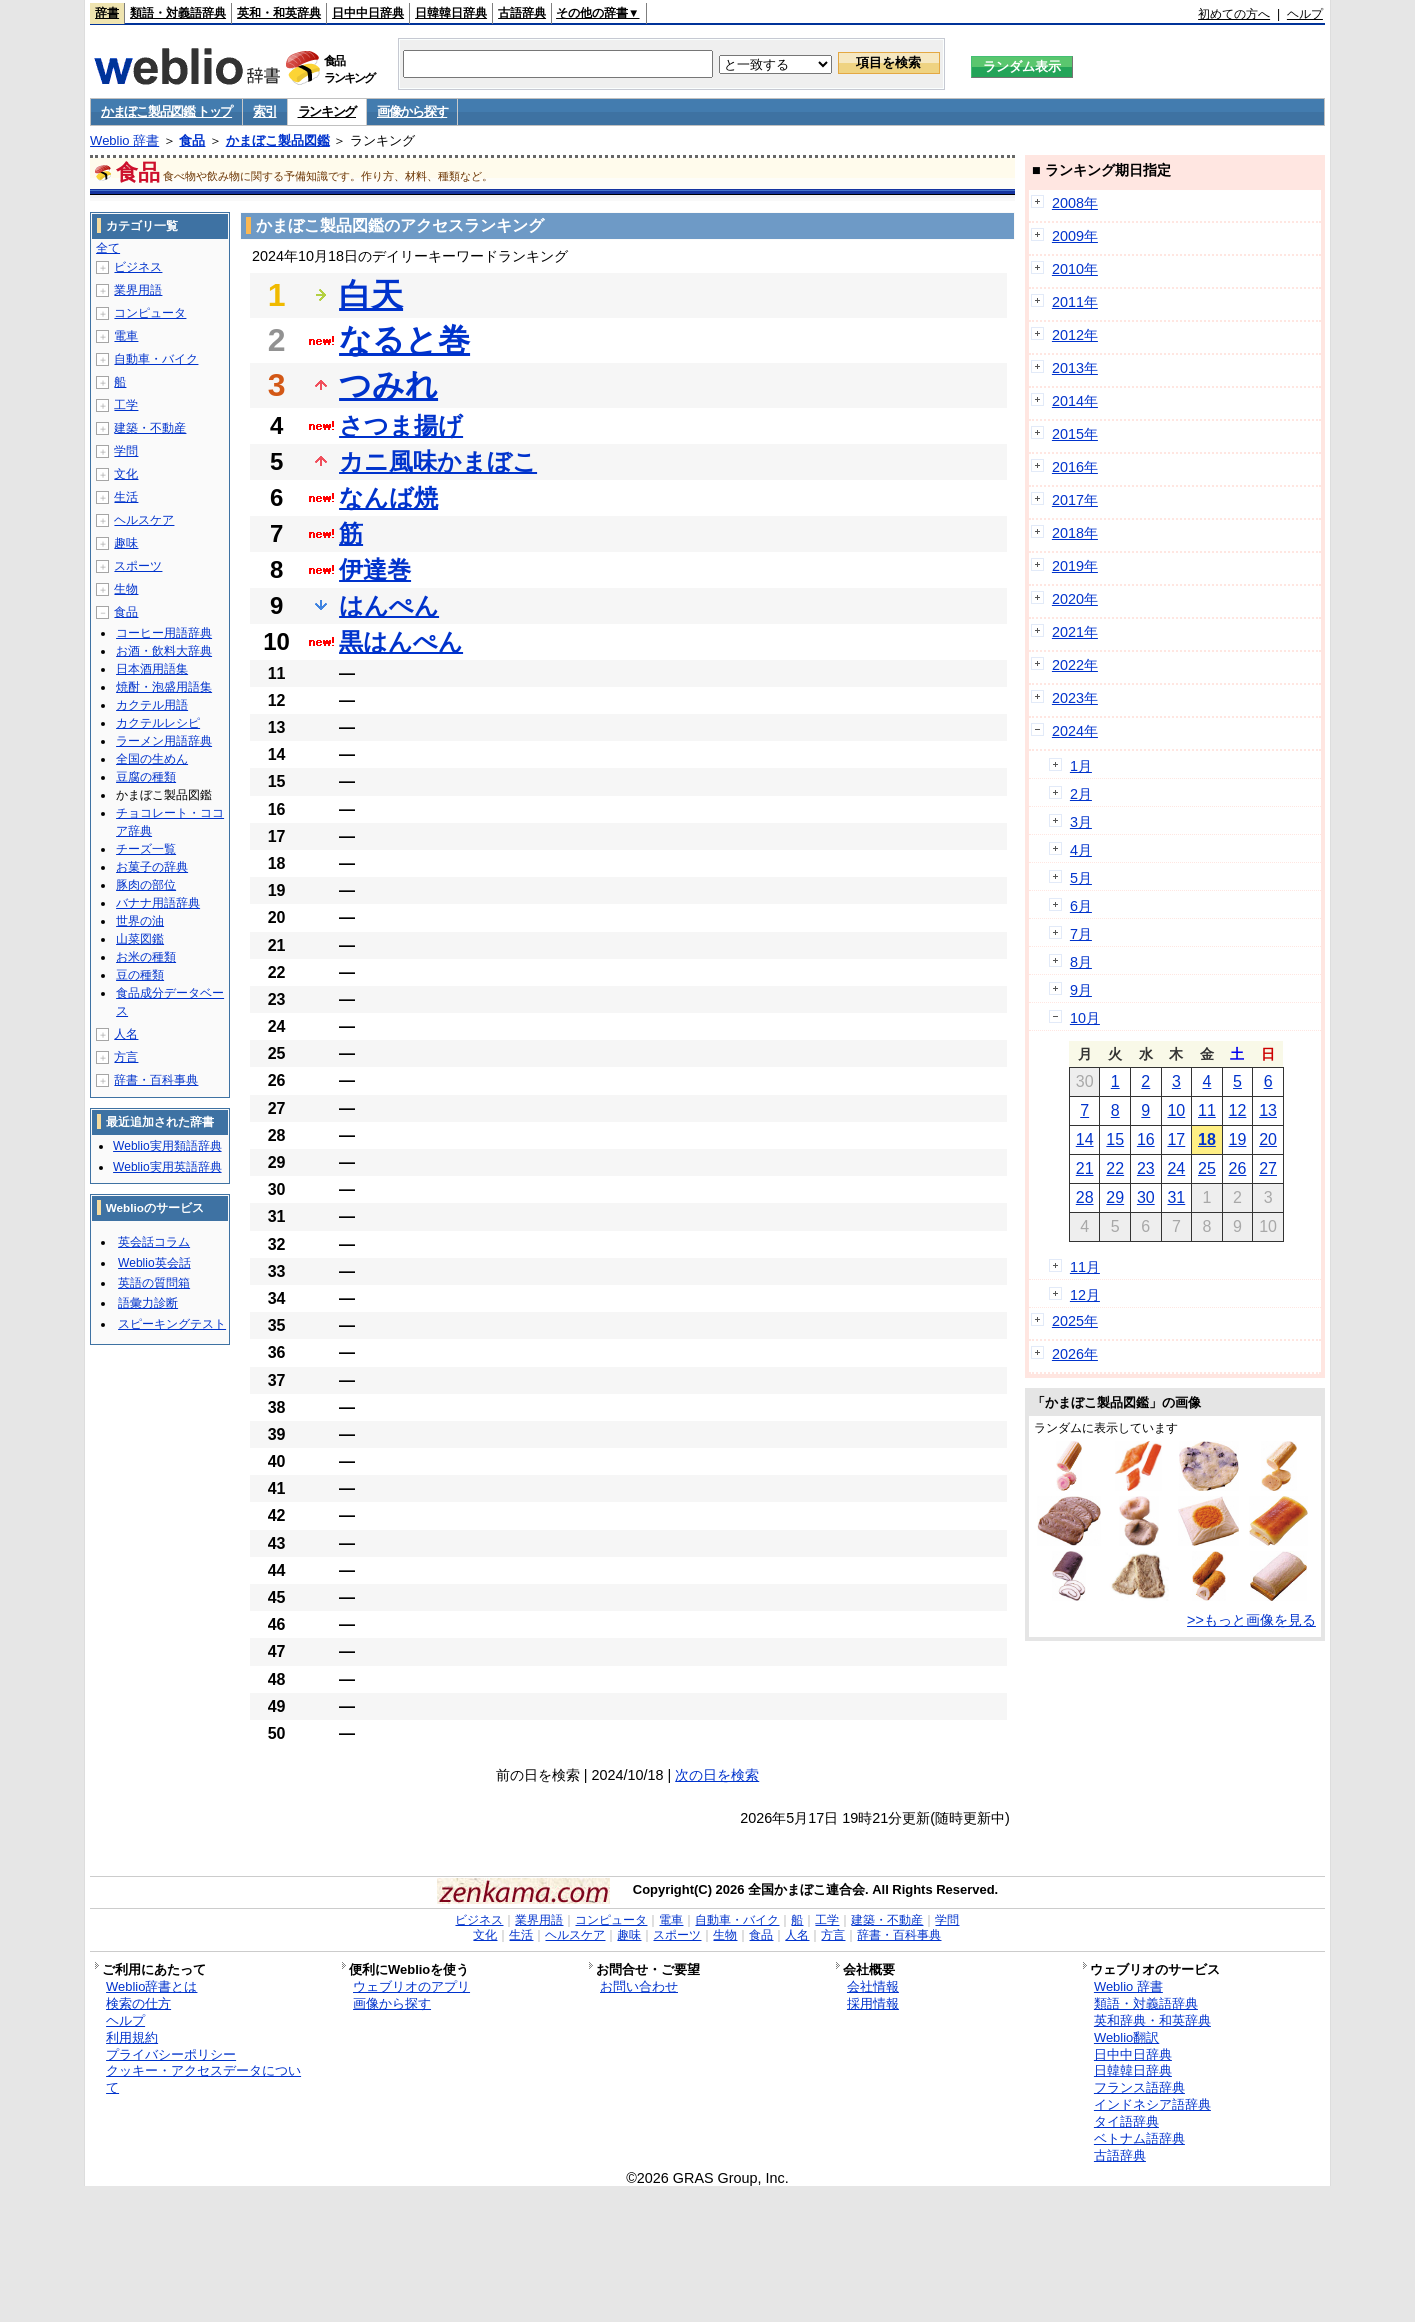 This screenshot has height=2322, width=1415. What do you see at coordinates (1268, 1110) in the screenshot?
I see `13` at bounding box center [1268, 1110].